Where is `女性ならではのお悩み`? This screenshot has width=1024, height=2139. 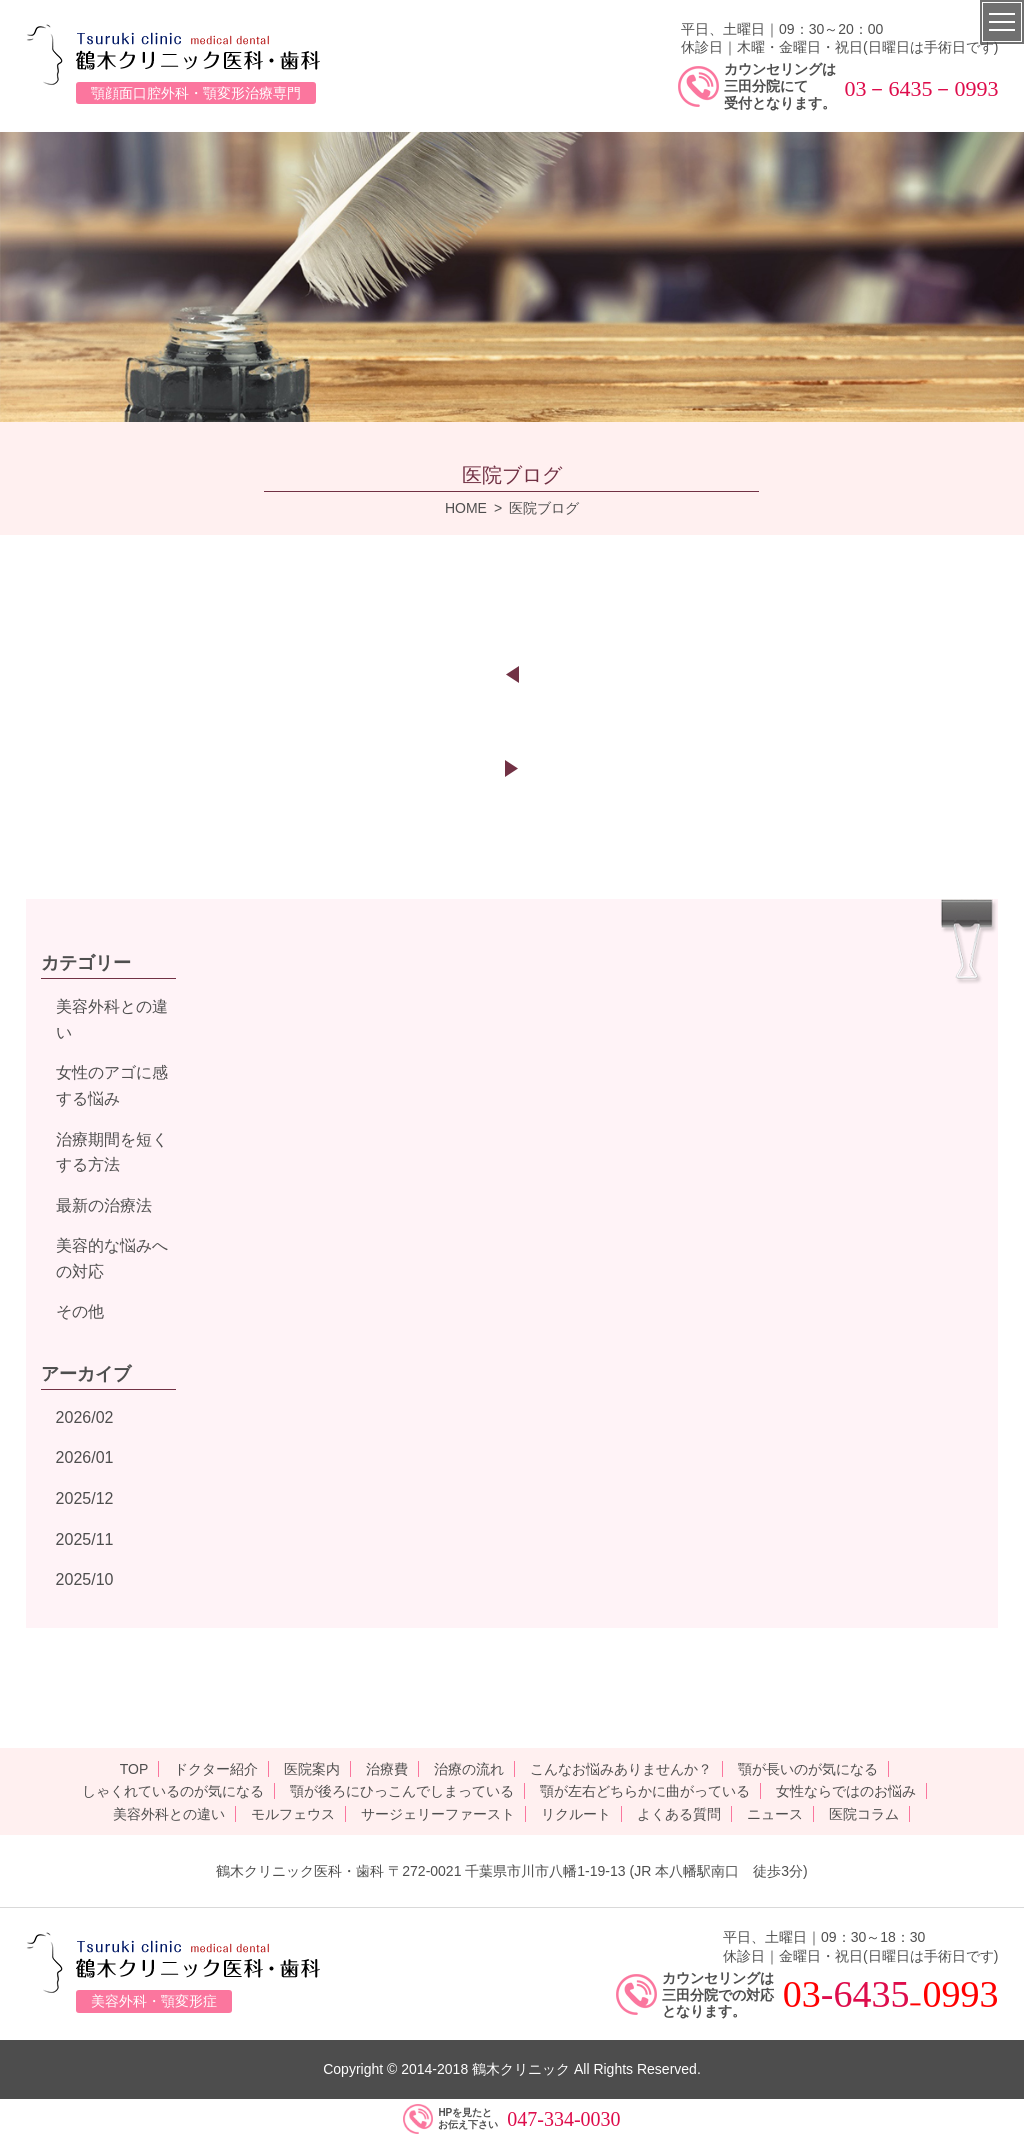 女性ならではのお悩み is located at coordinates (846, 1791).